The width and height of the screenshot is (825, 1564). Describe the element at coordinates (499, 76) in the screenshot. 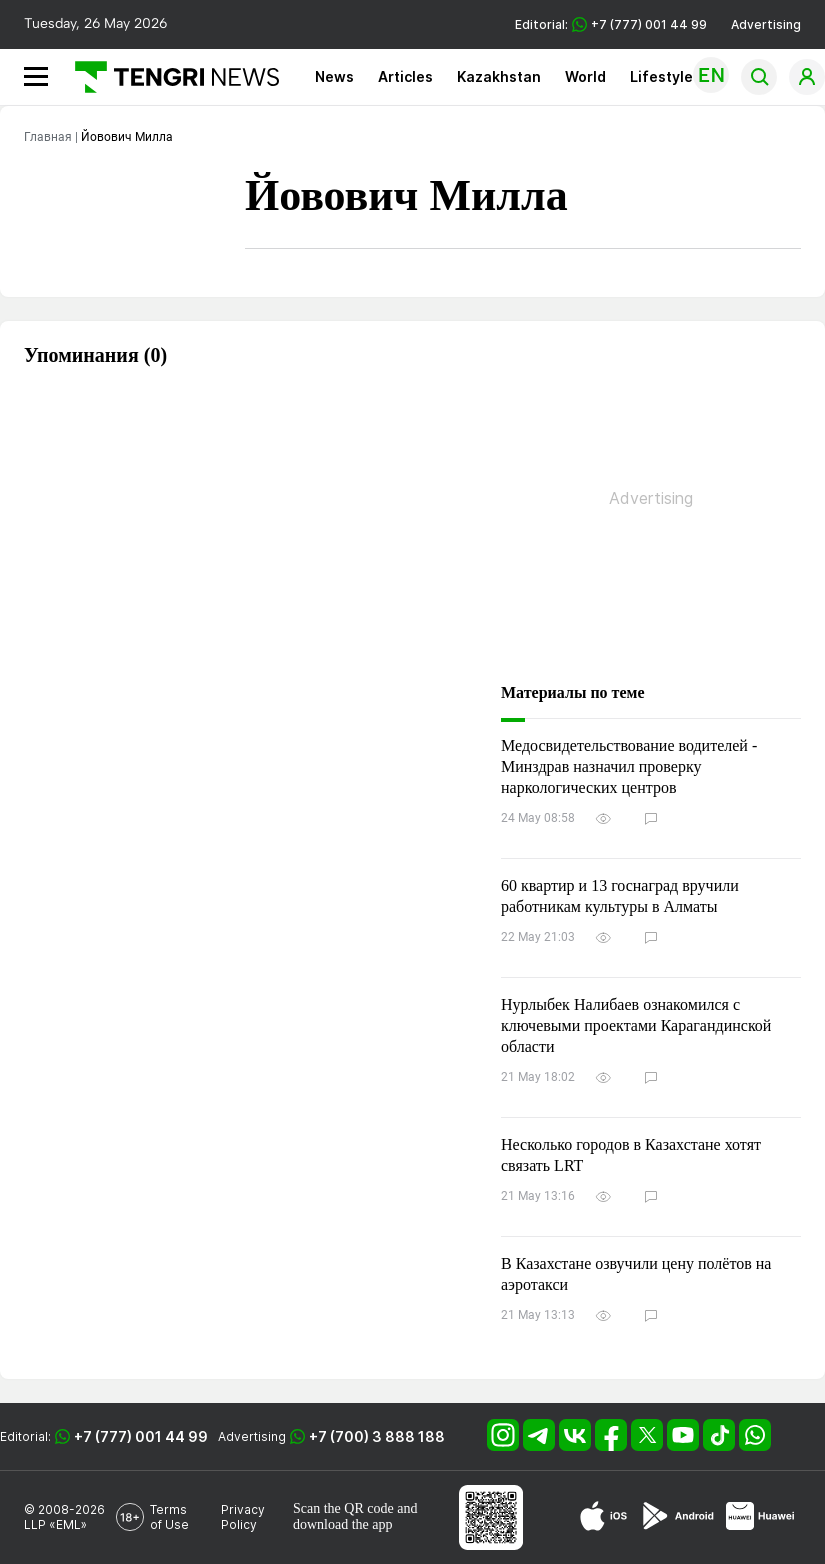

I see `Kazakhstan` at that location.